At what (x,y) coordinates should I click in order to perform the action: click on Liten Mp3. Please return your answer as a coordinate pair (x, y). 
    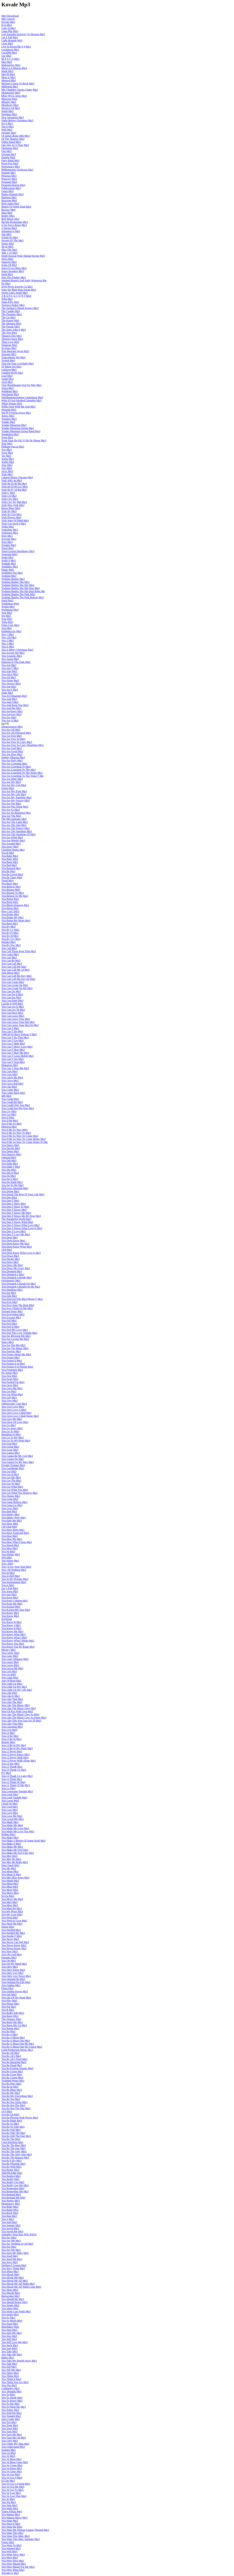
    Looking at the image, I should click on (7, 43).